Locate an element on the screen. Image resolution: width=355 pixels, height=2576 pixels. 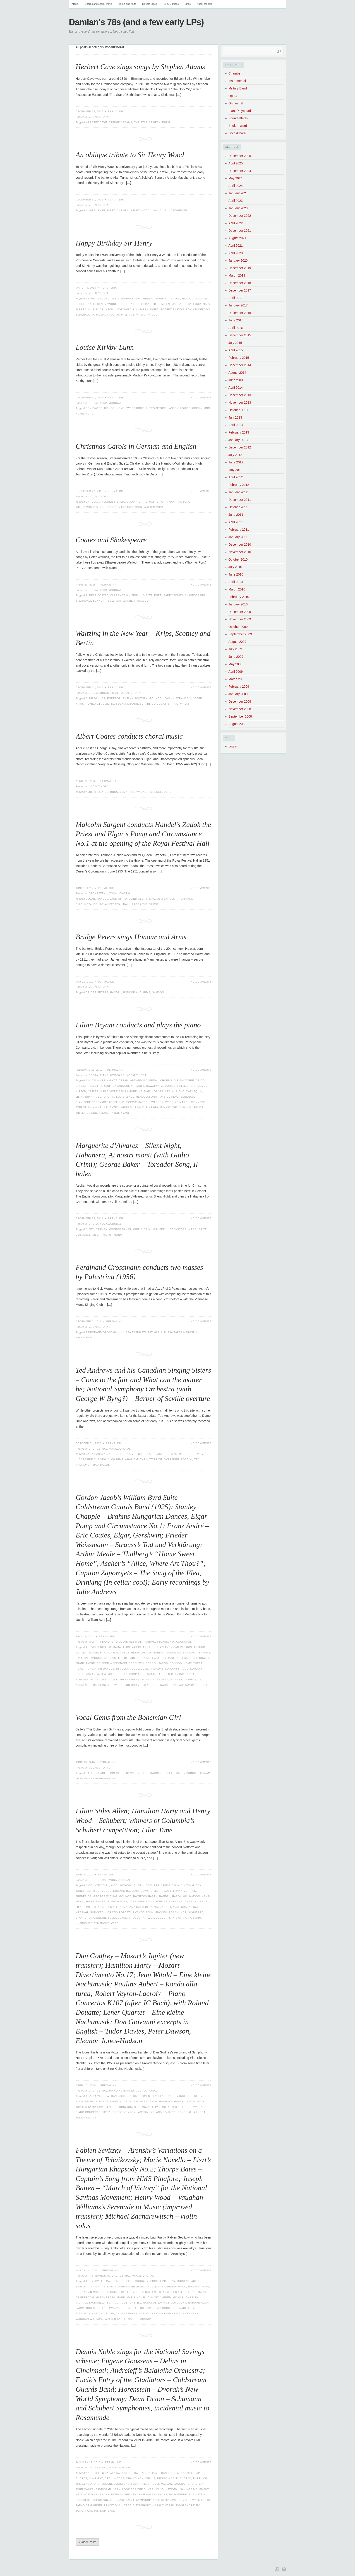
Dan Godfrey is located at coordinates (121, 2096).